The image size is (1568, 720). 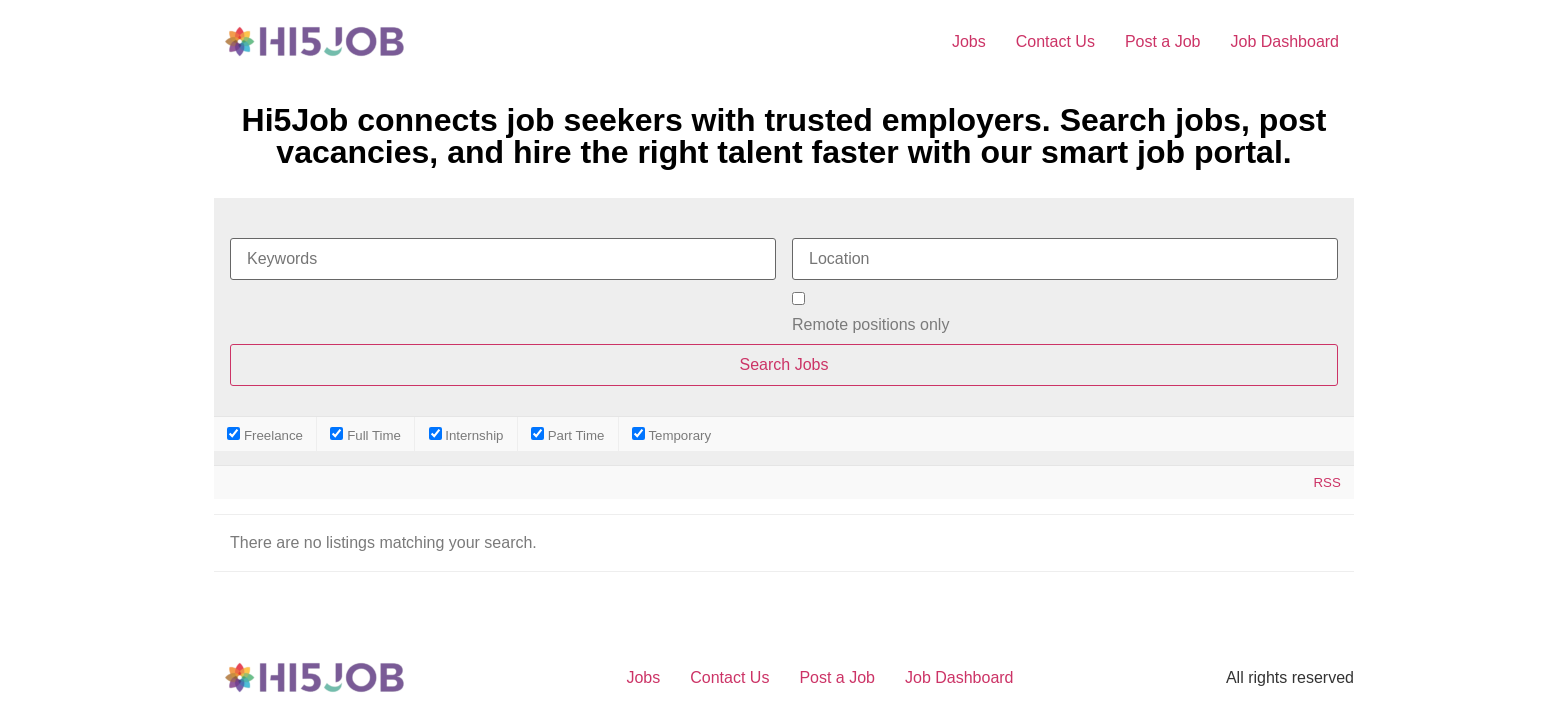 I want to click on Part Time, so click(x=567, y=434).